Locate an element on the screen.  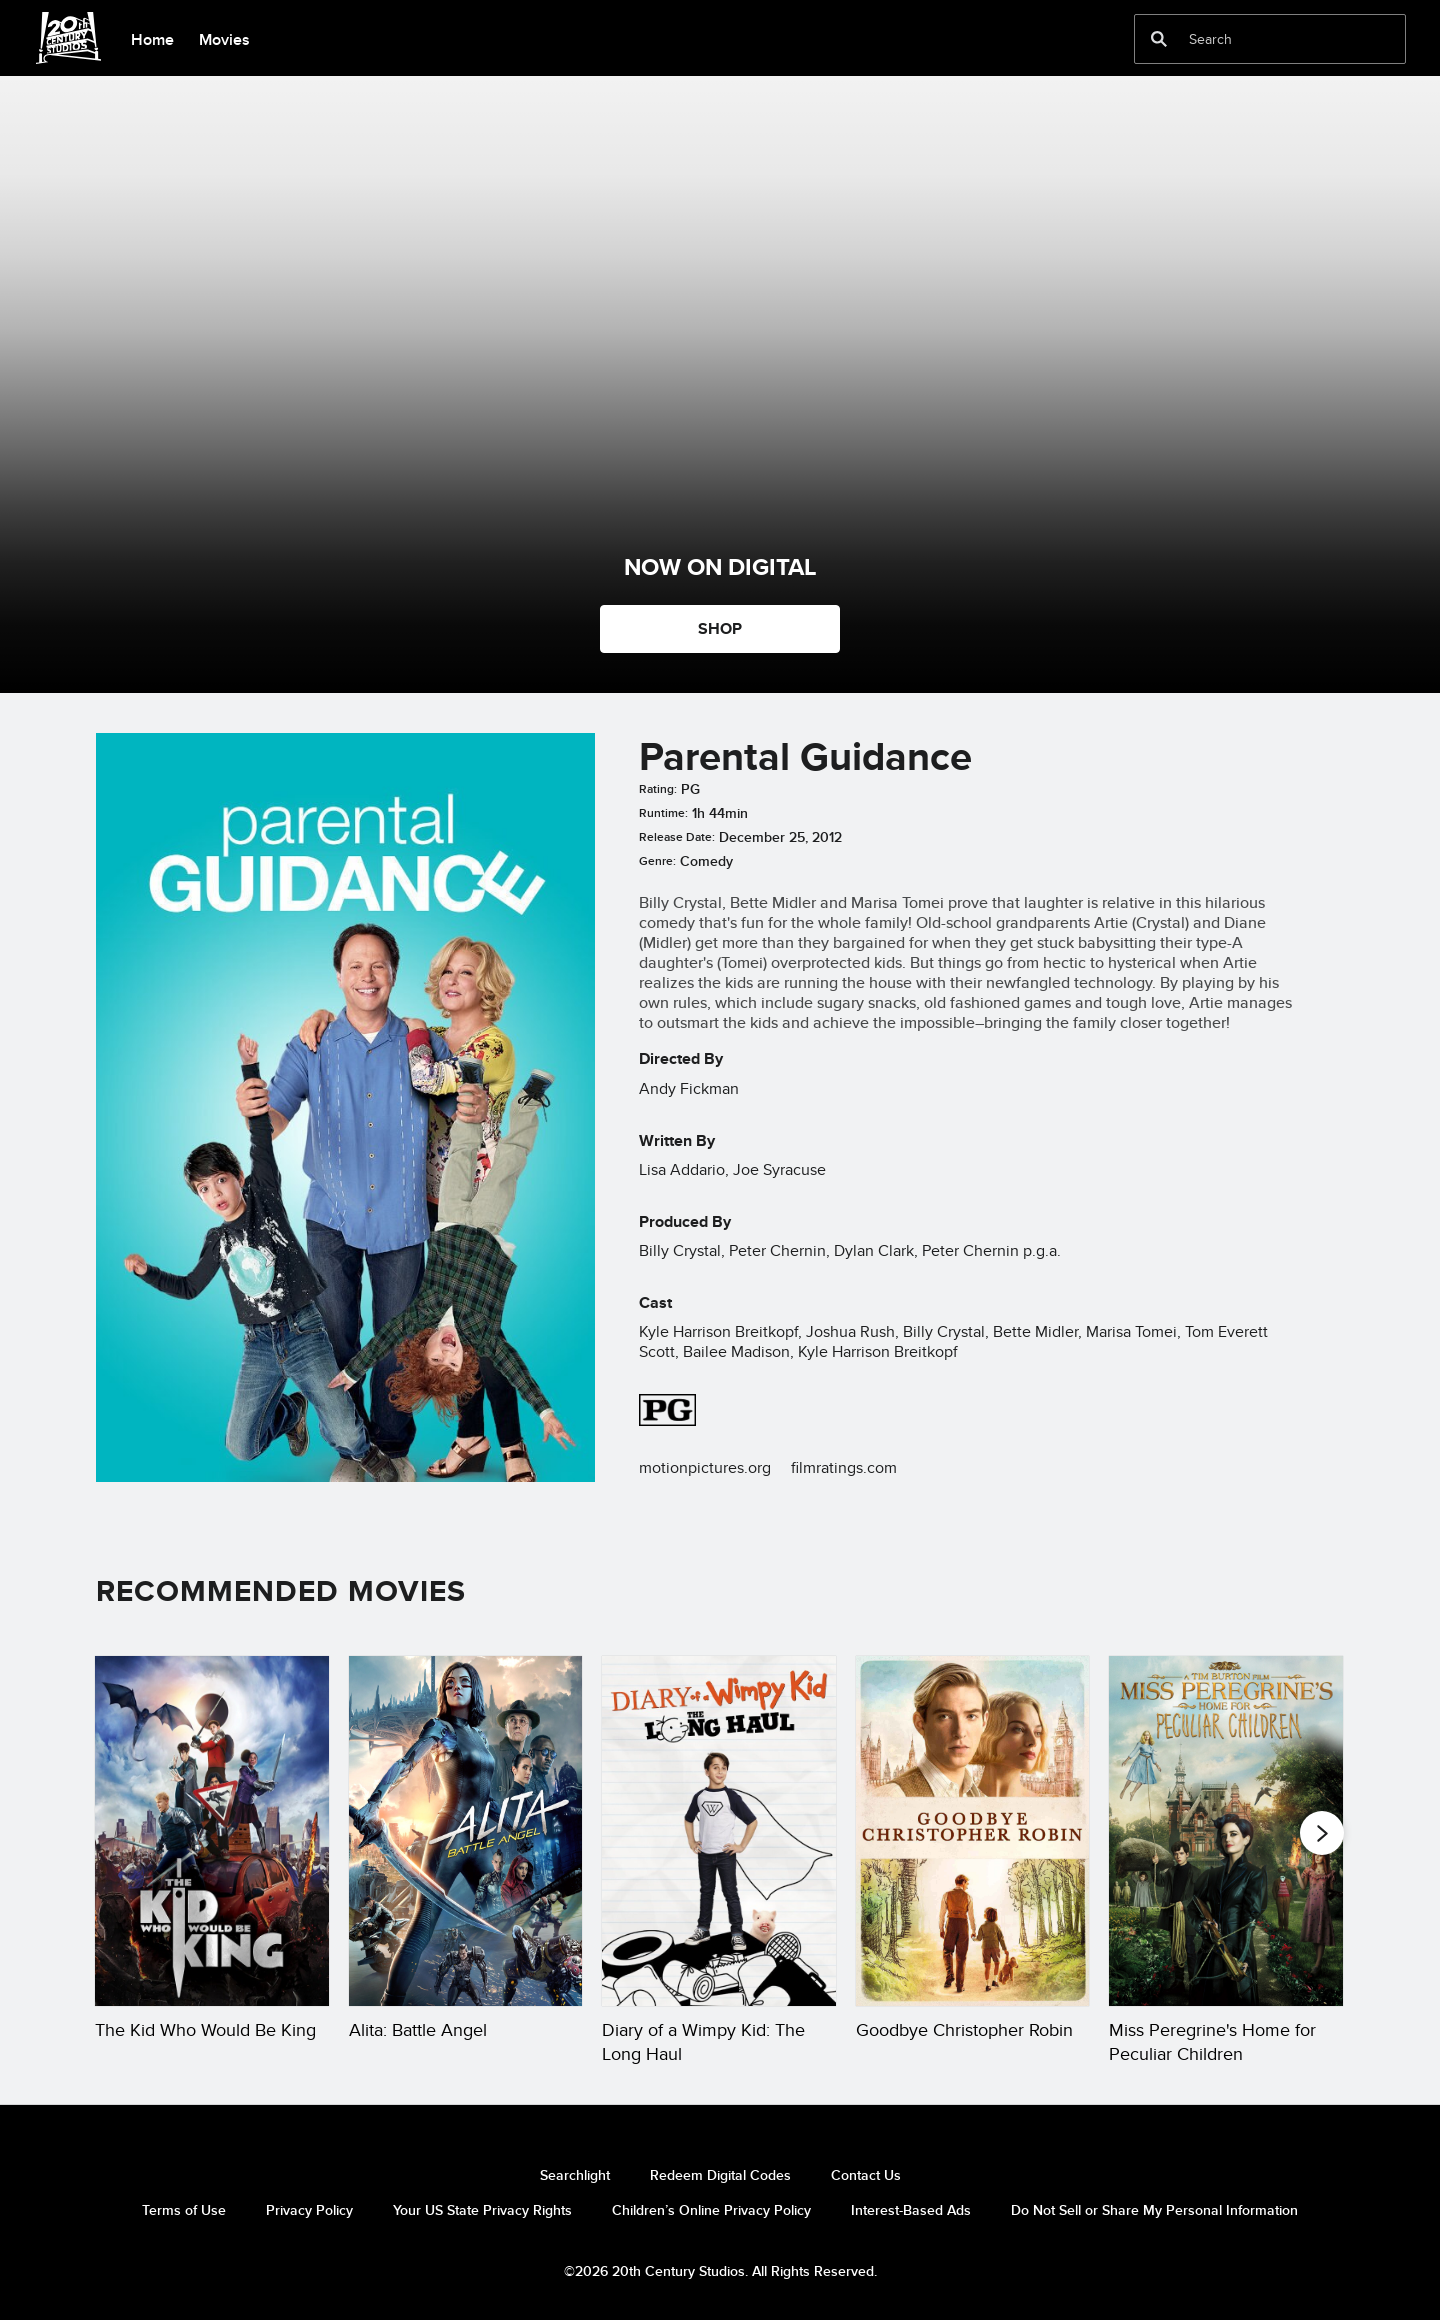
Rating: is located at coordinates (658, 789).